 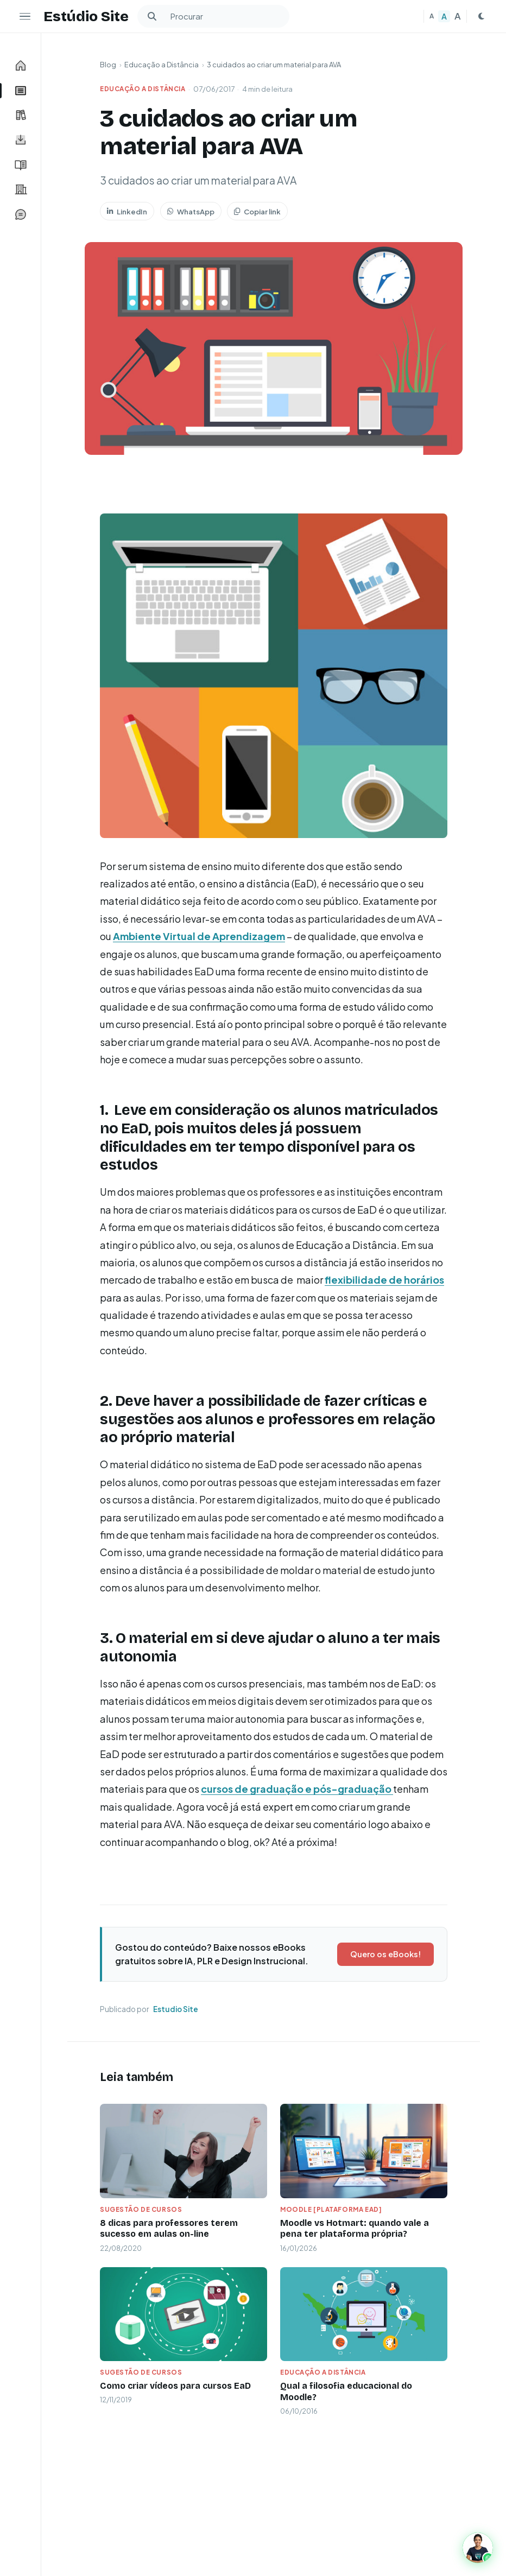 I want to click on Blog, so click(x=108, y=64).